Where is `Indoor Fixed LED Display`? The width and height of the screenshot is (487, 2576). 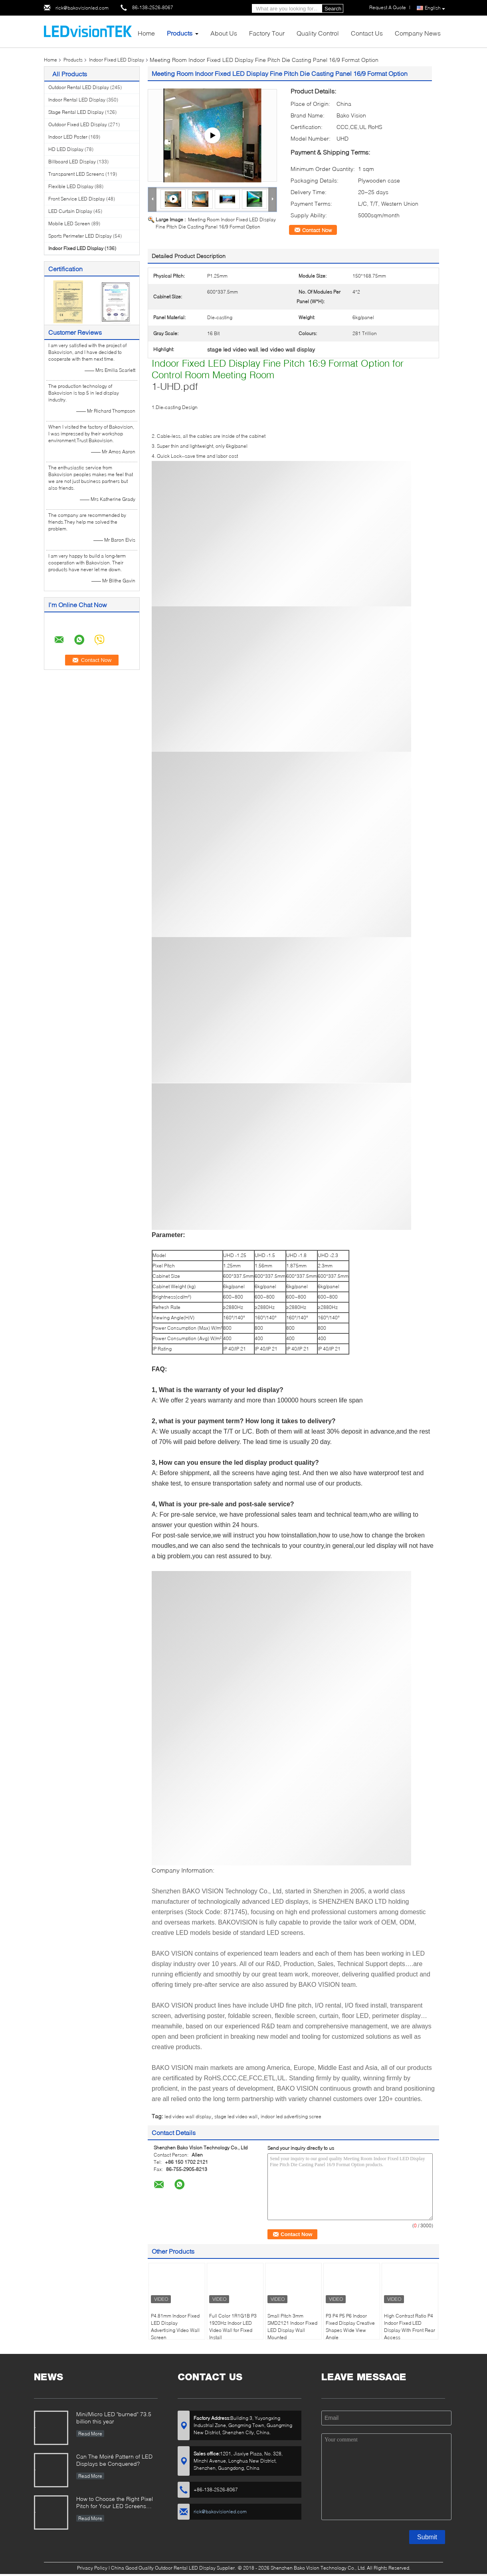
Indoor Fixed LED Display is located at coordinates (116, 60).